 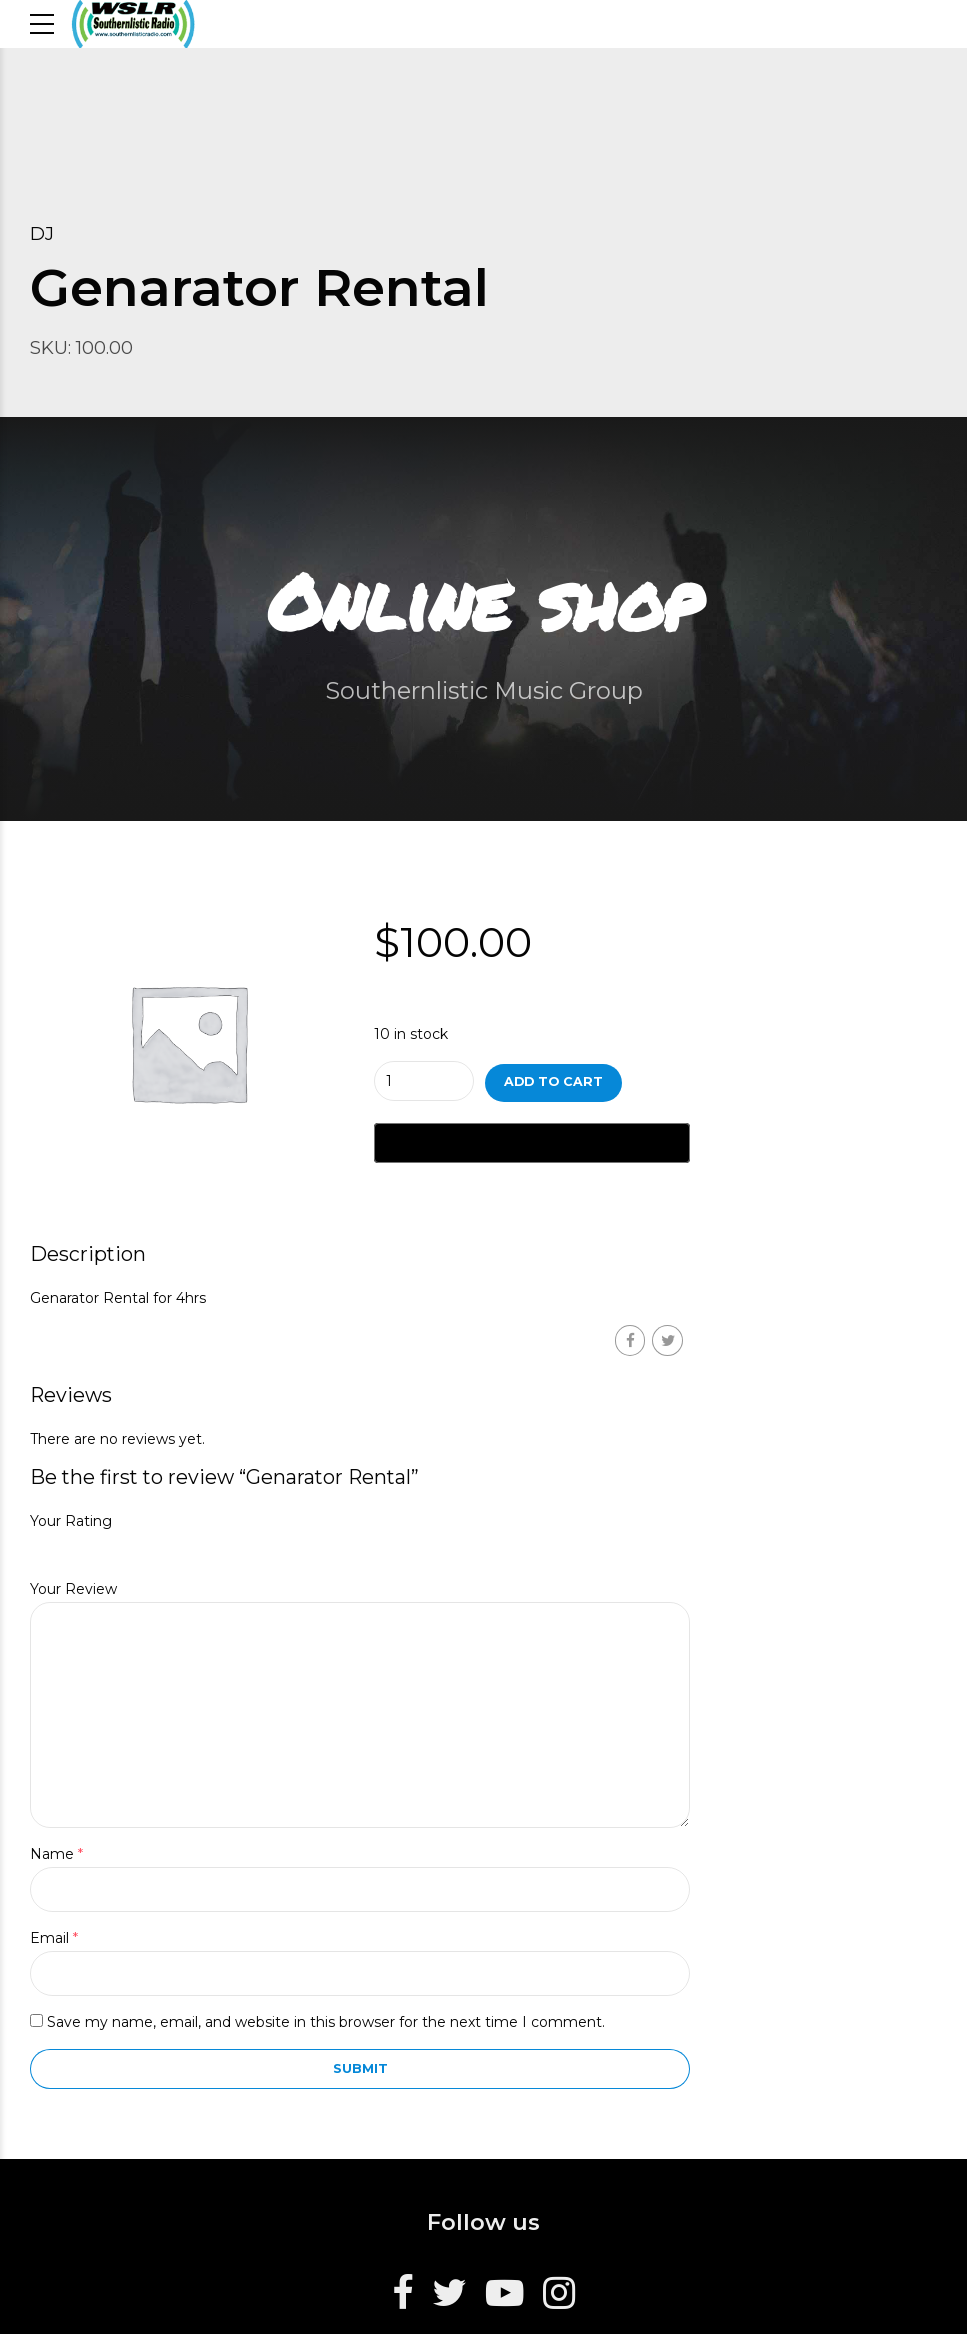 I want to click on Your Review, so click(x=73, y=1589).